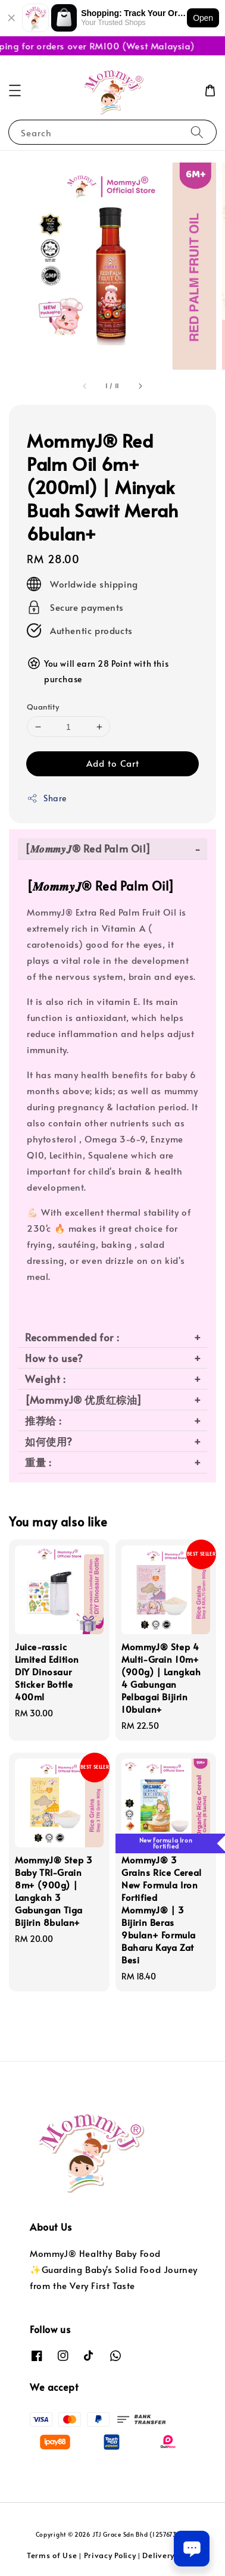 The height and width of the screenshot is (2576, 225). What do you see at coordinates (197, 131) in the screenshot?
I see `[Search]` at bounding box center [197, 131].